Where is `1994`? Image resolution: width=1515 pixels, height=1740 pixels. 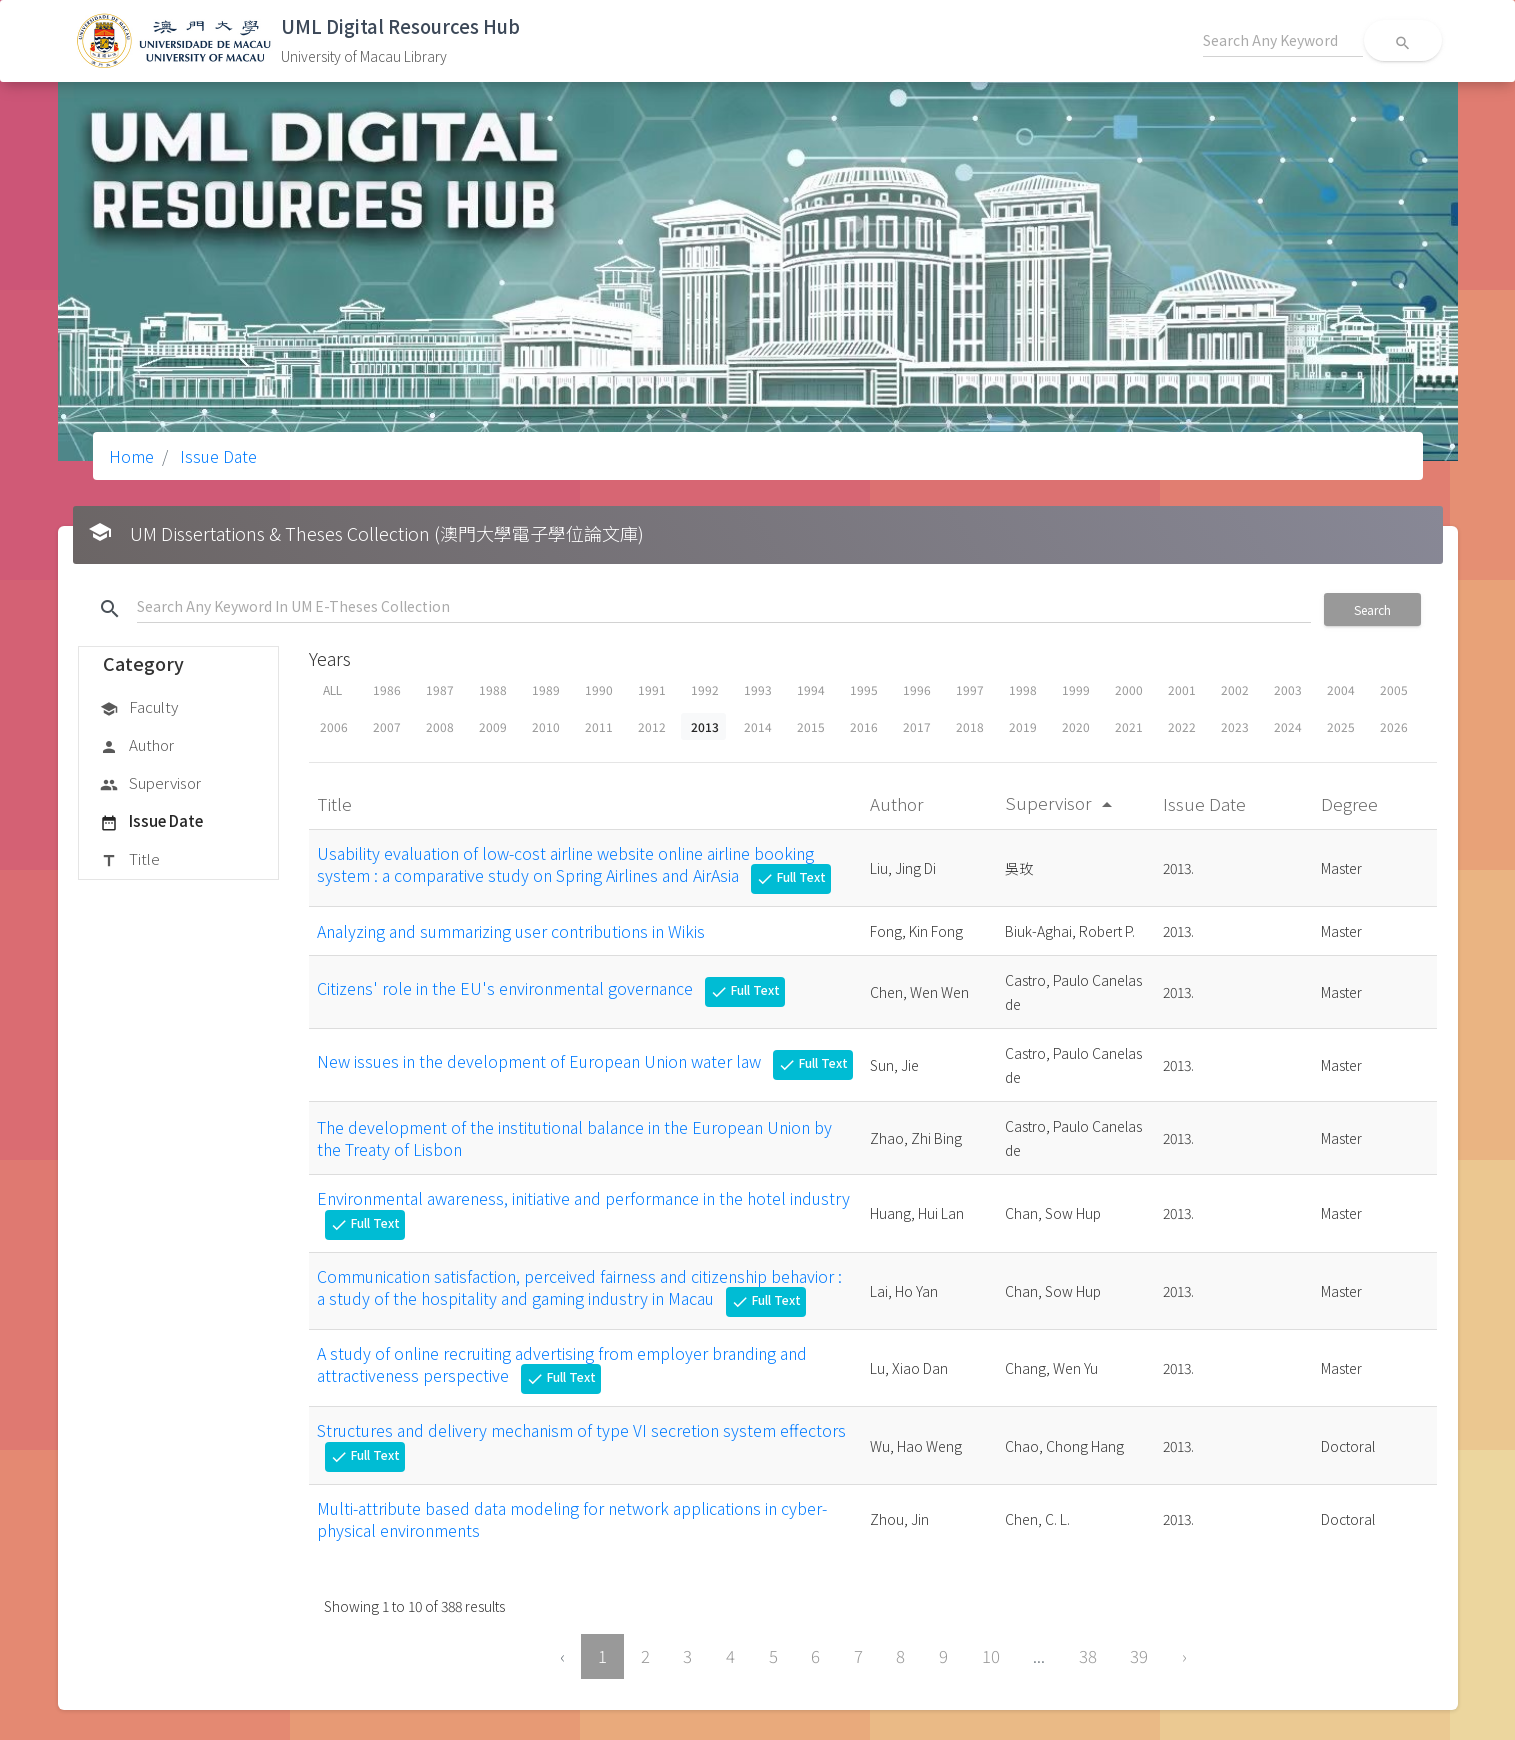 1994 is located at coordinates (811, 689).